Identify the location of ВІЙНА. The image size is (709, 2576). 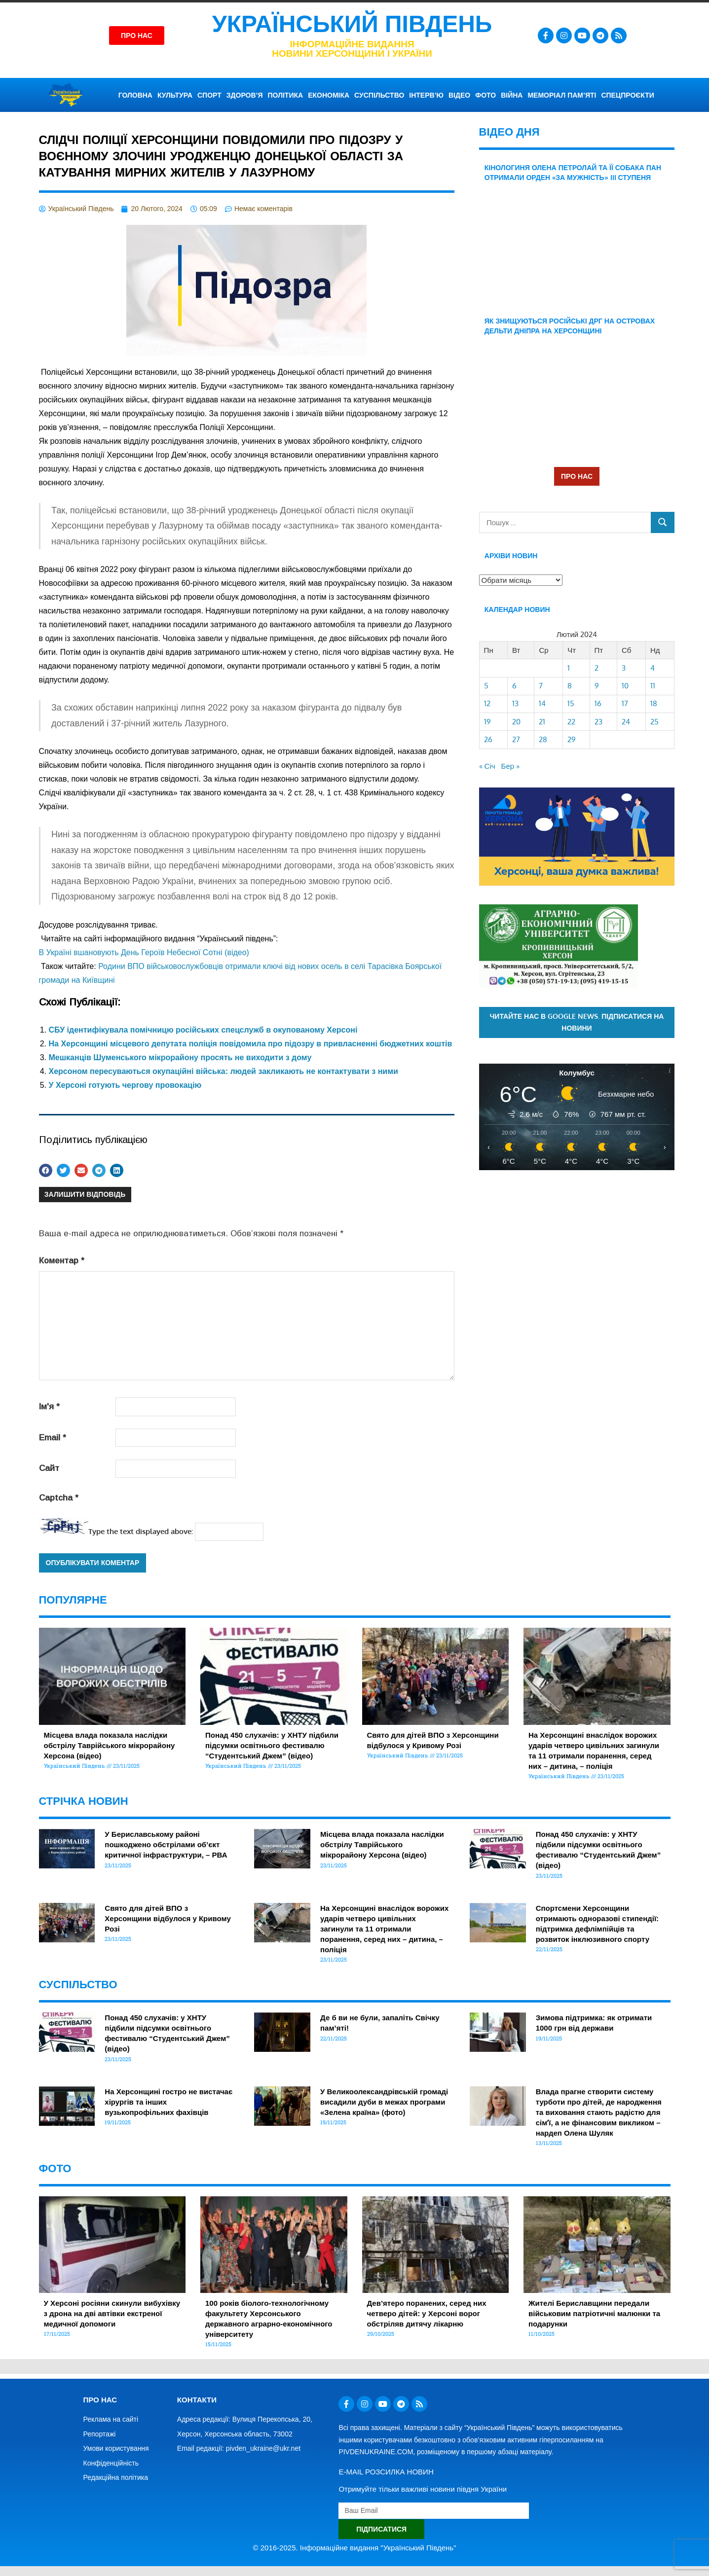
(511, 95).